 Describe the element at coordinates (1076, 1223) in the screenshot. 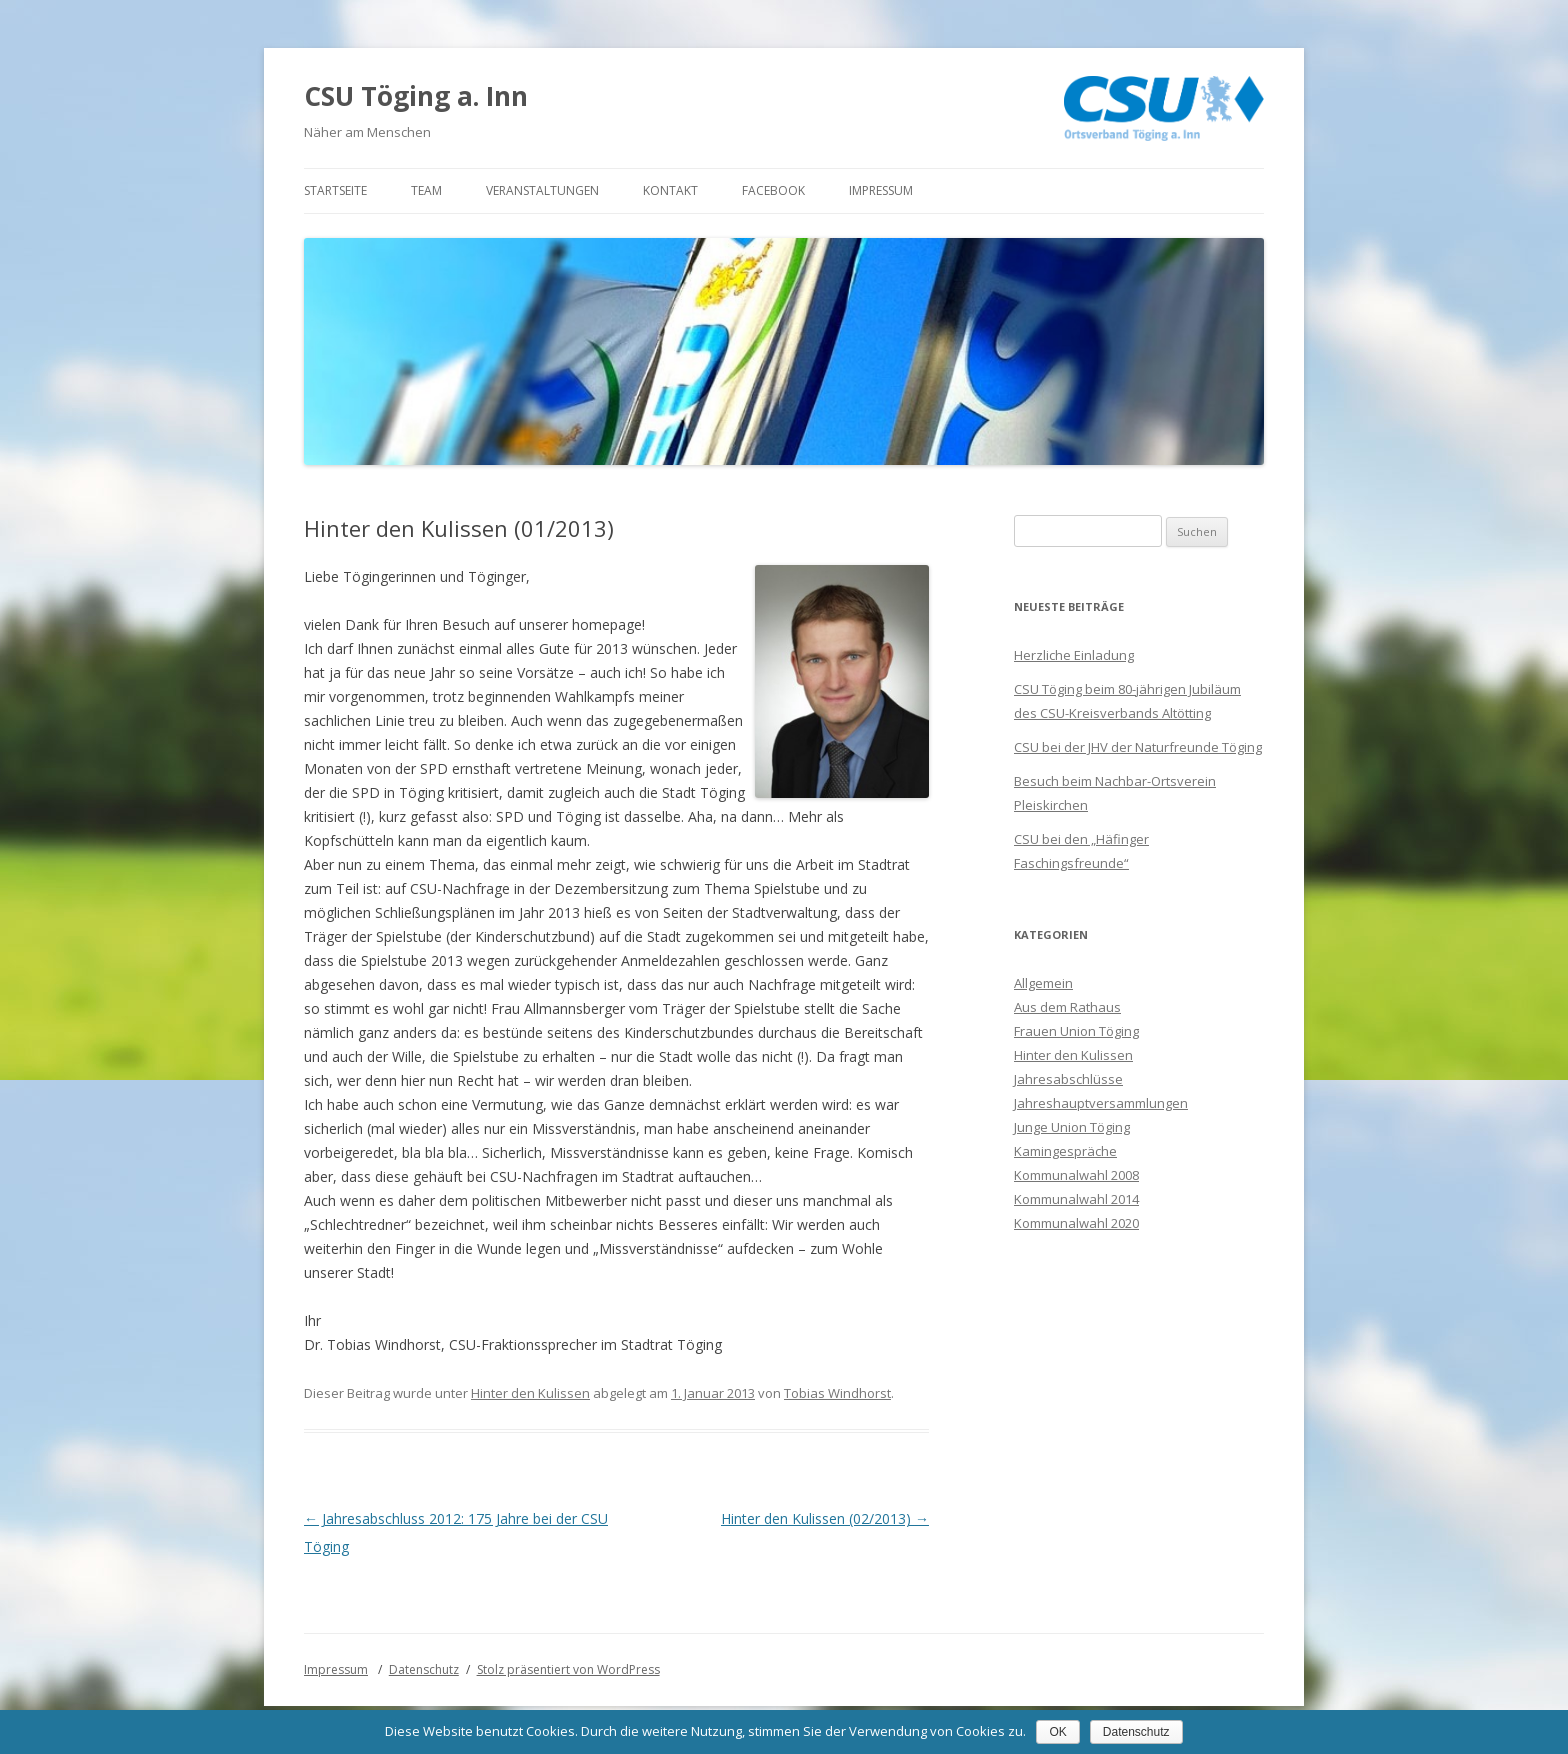

I see `Kommunalwahl 2020` at that location.